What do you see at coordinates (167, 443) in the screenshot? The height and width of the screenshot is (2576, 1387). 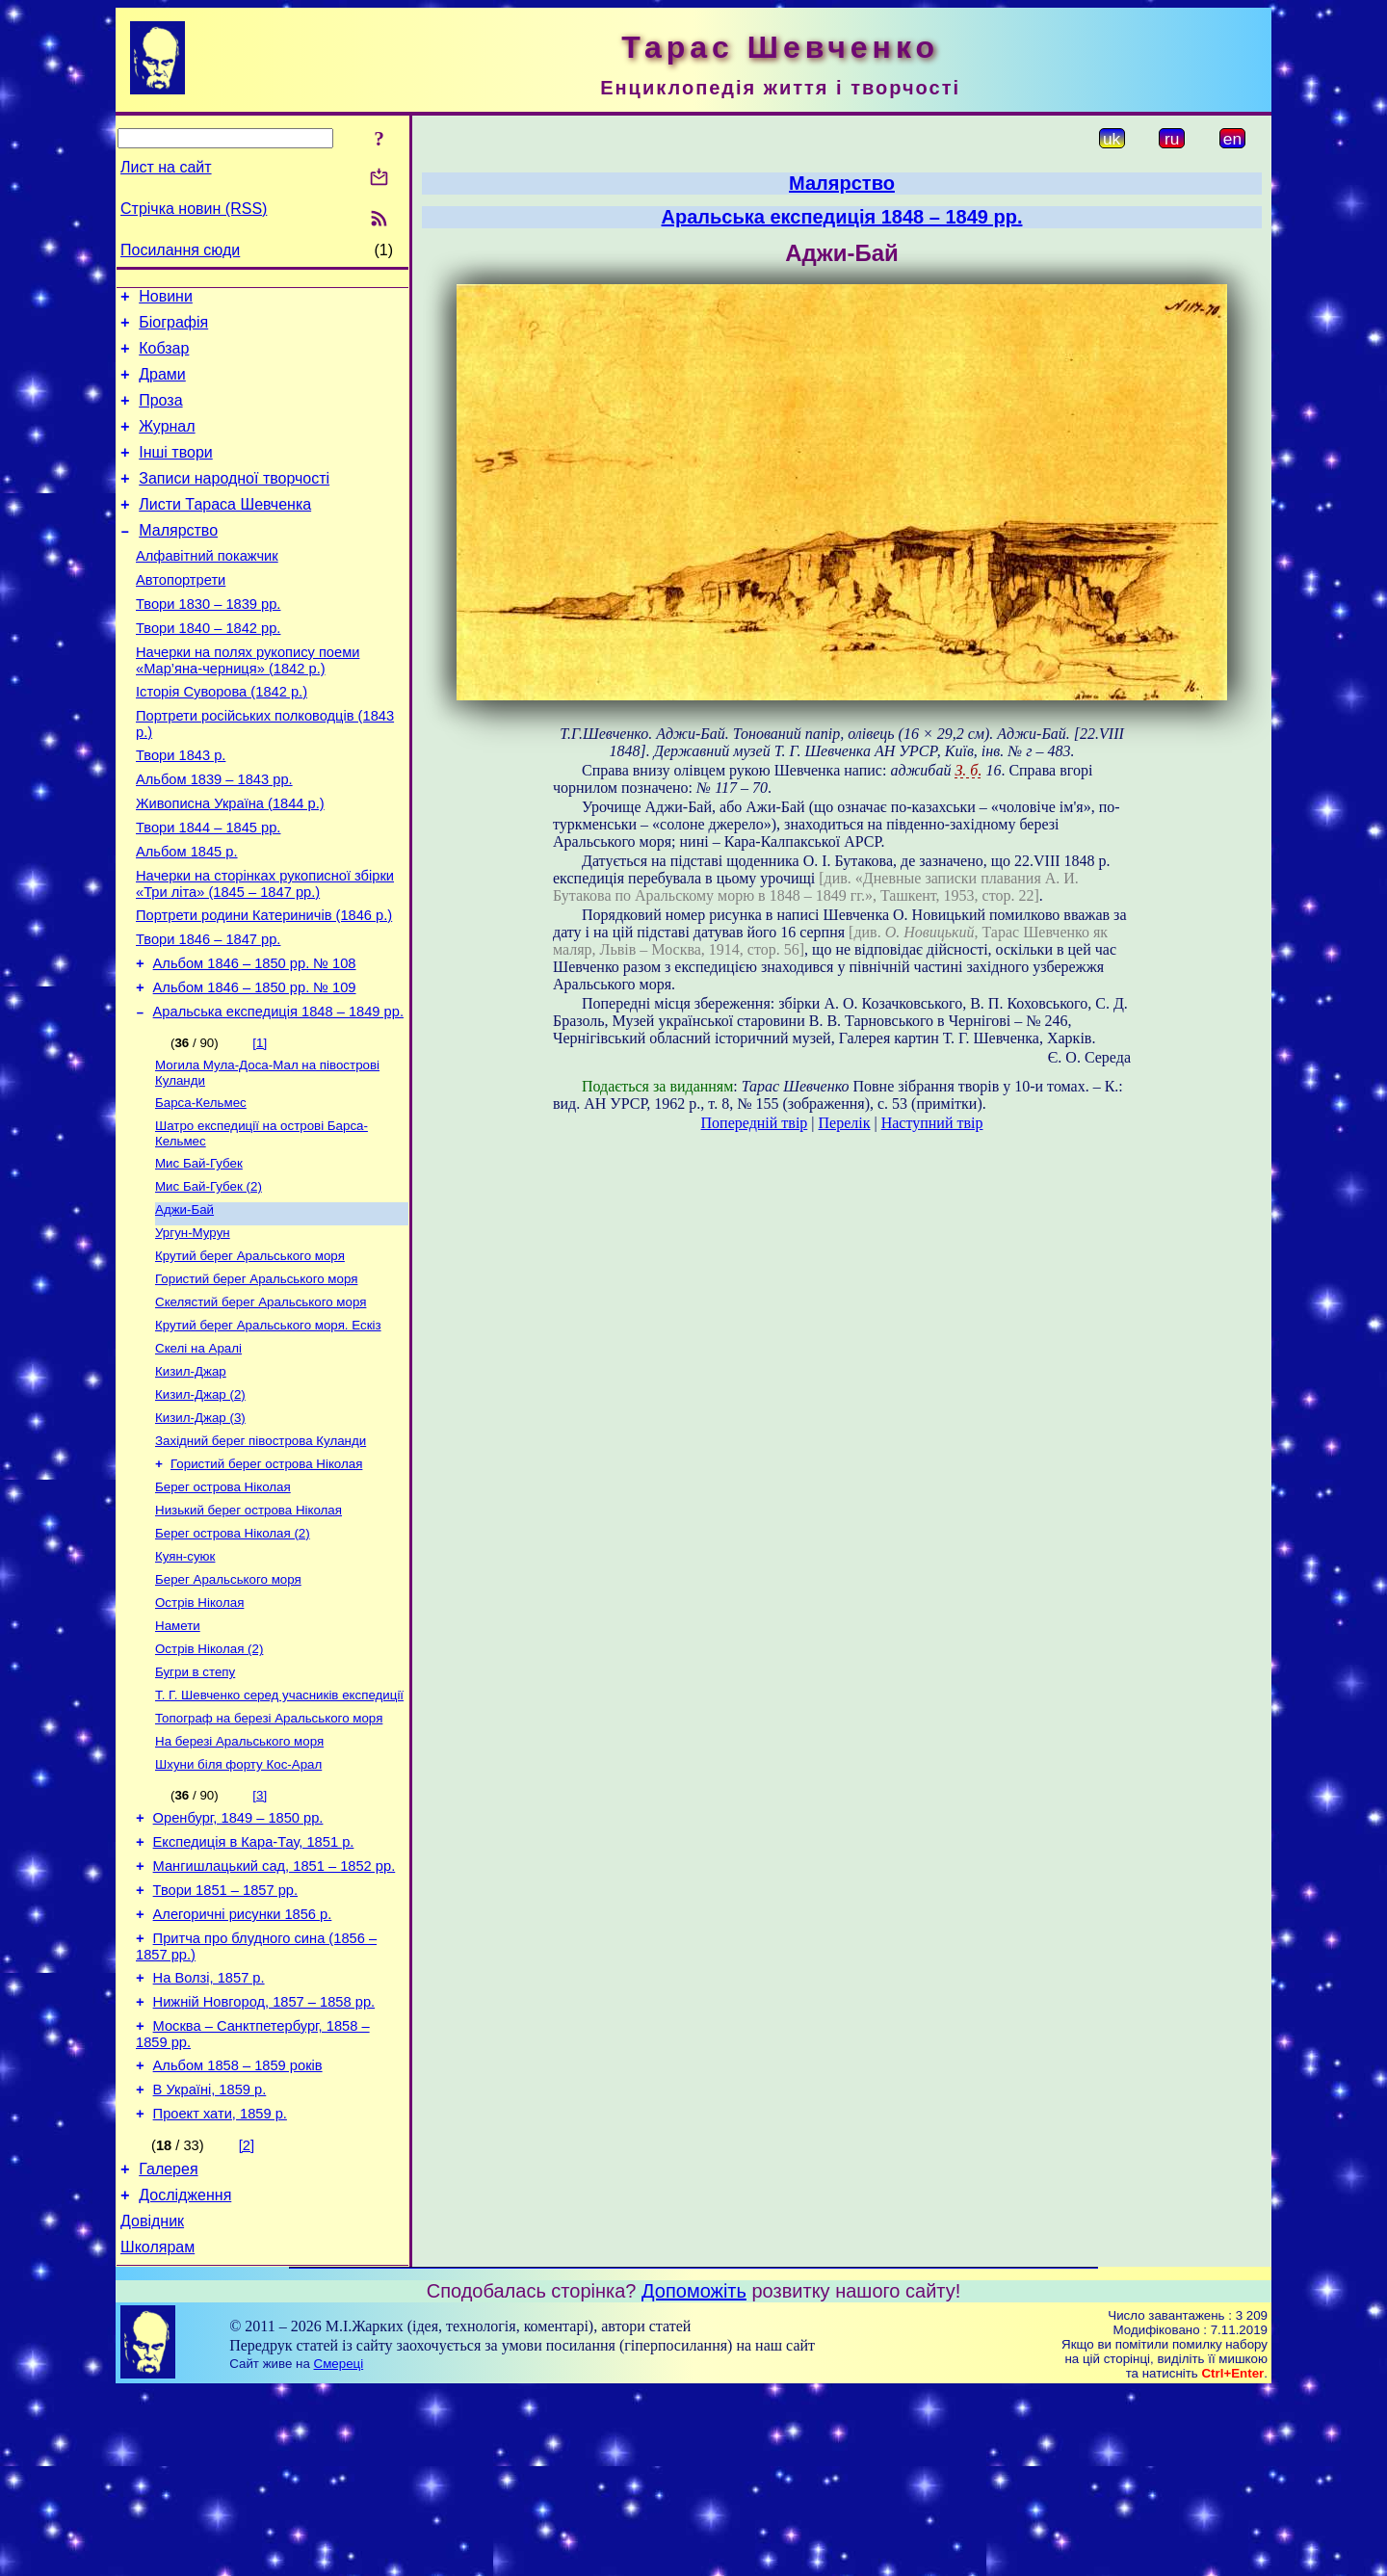 I see `Журнал` at bounding box center [167, 443].